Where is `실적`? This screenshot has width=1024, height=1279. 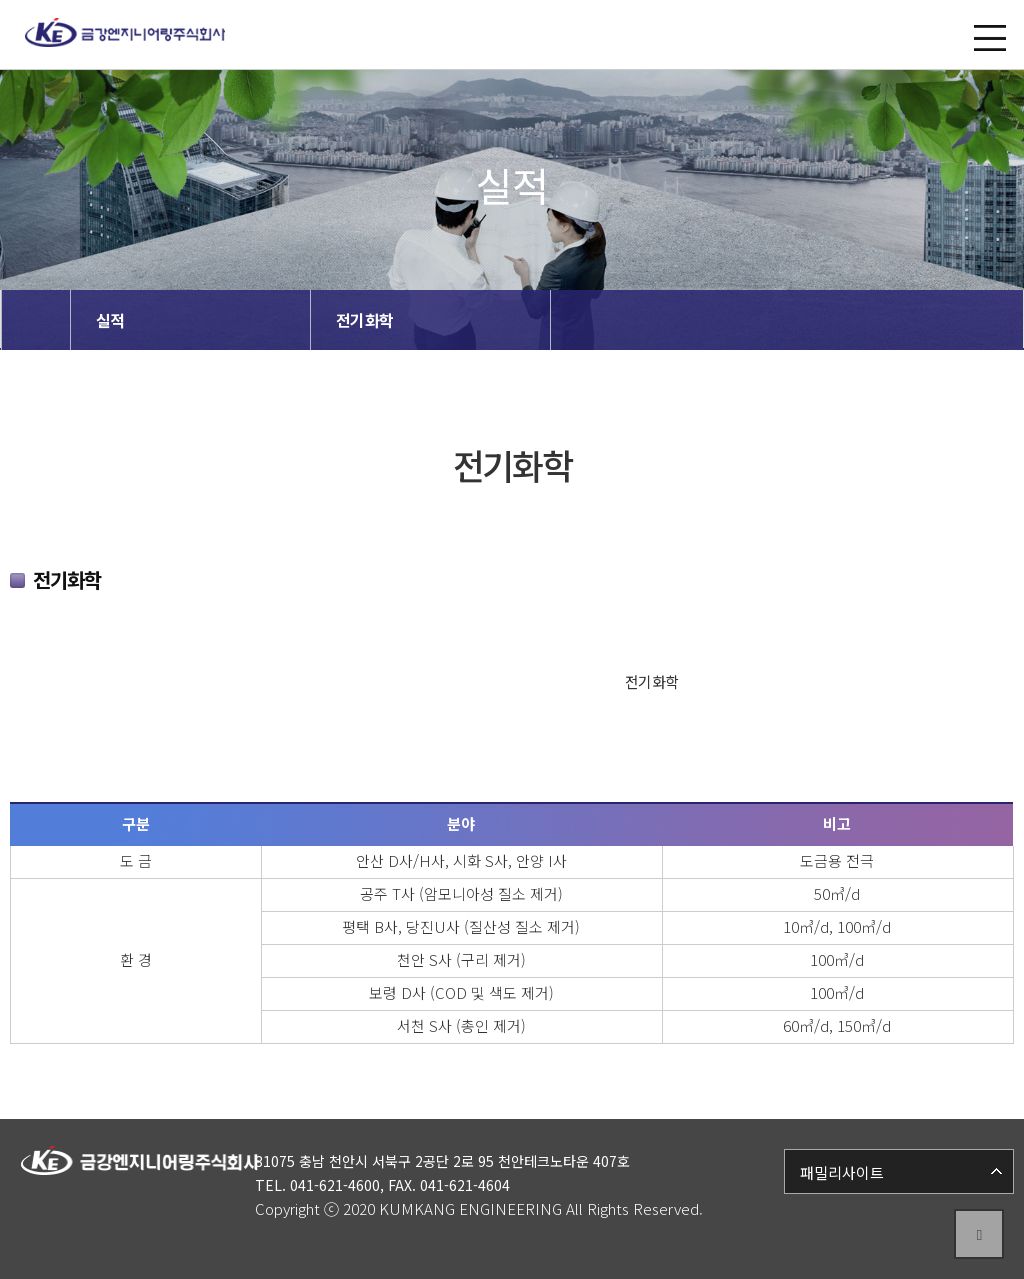
실적 is located at coordinates (110, 320).